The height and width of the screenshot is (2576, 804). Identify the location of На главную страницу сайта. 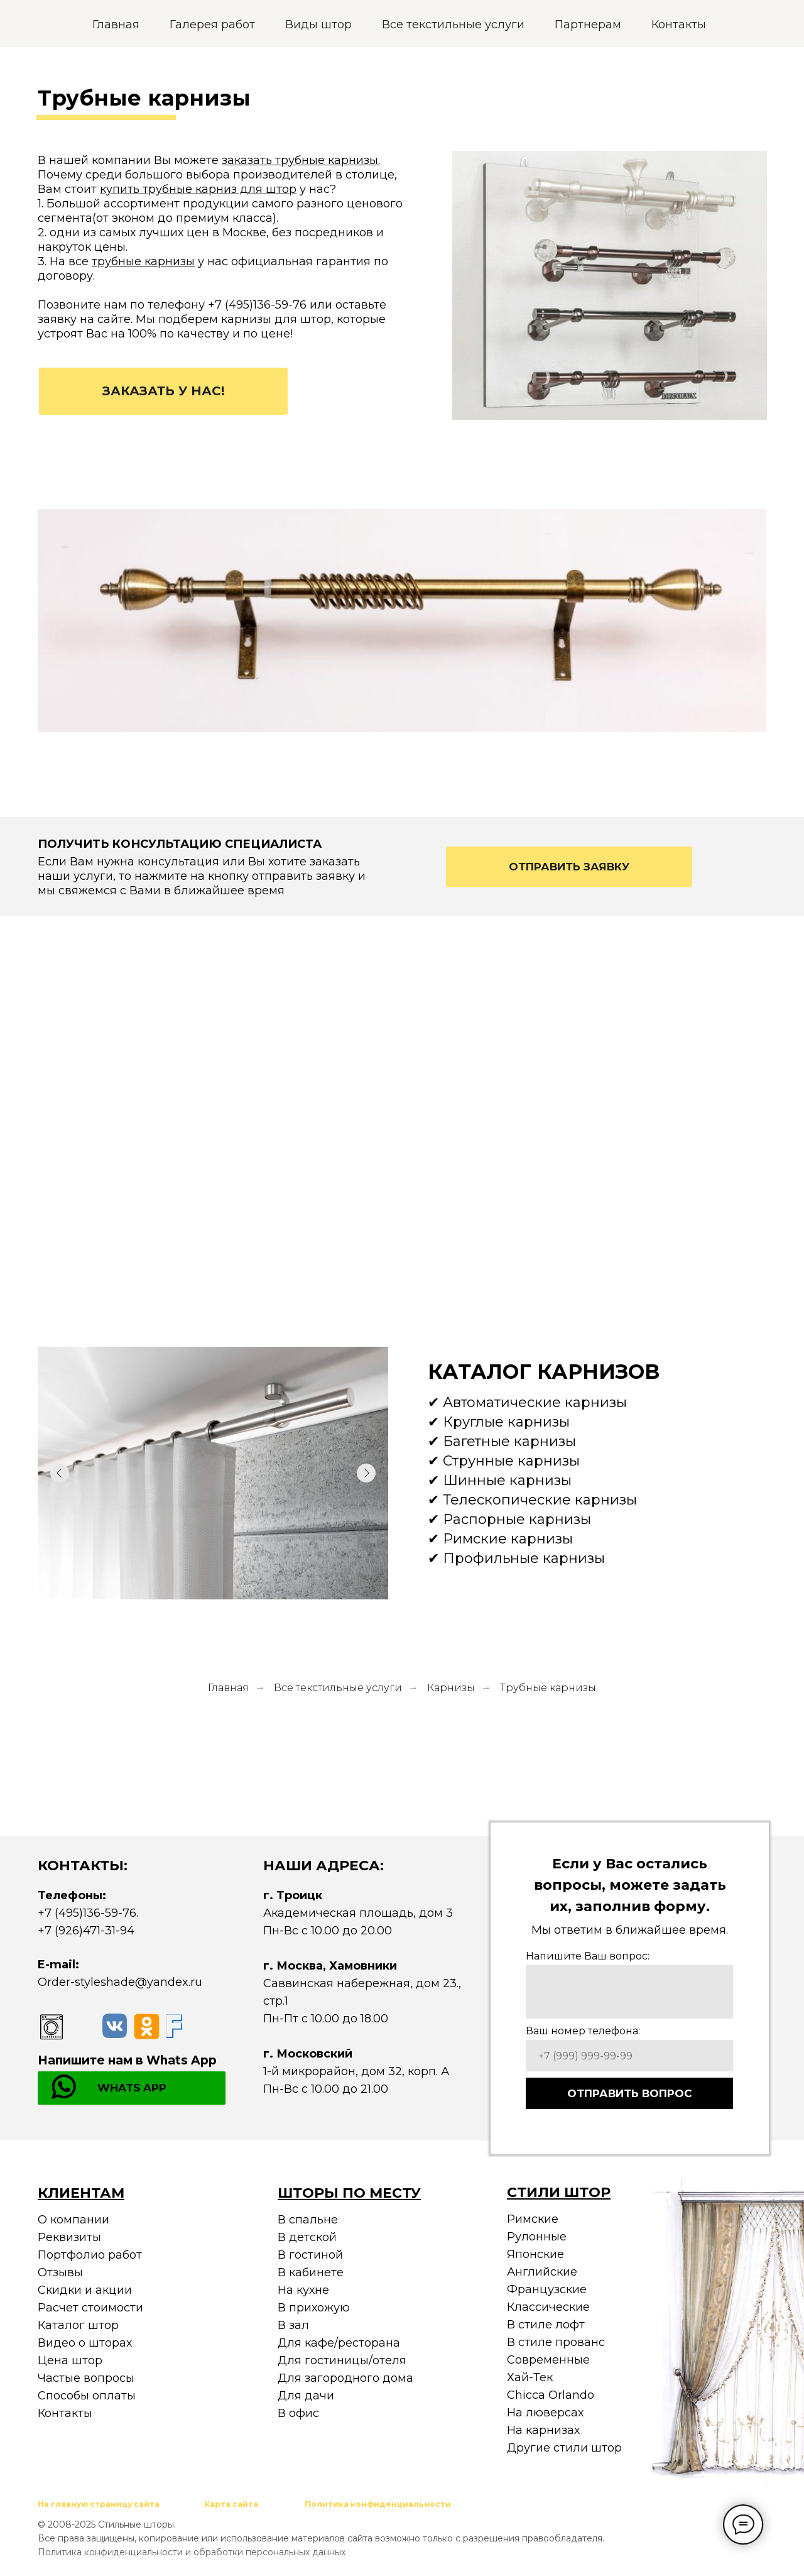
(99, 2504).